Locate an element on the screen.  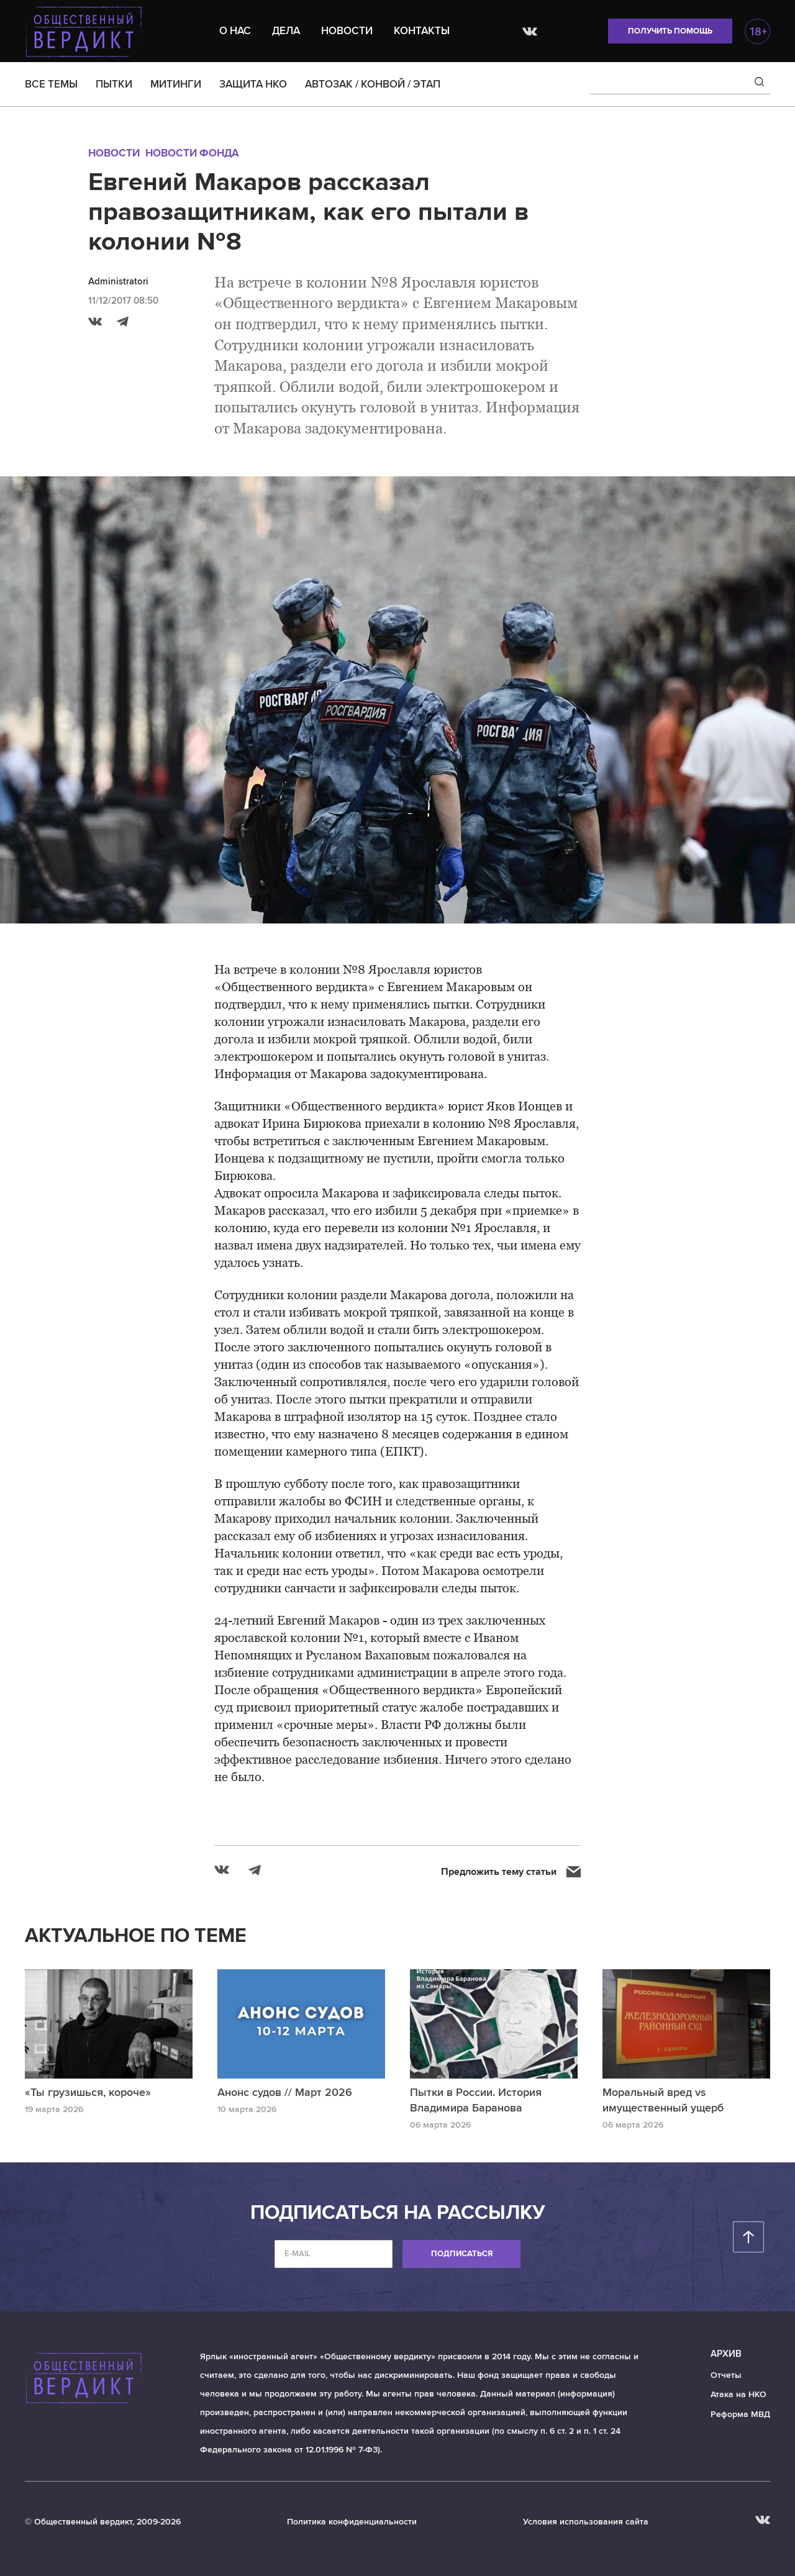
Подписаться is located at coordinates (462, 2254).